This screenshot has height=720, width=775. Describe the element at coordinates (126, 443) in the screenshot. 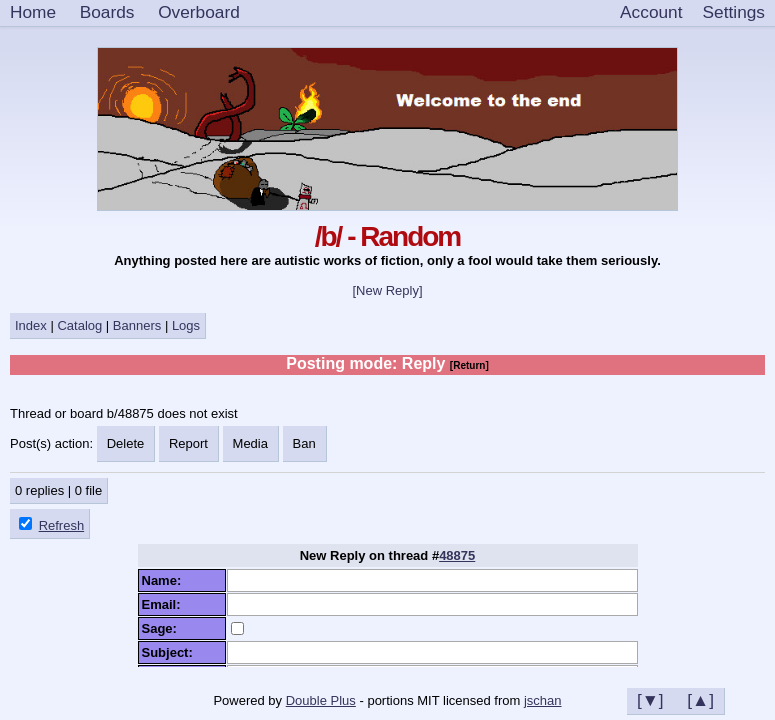

I see `Delete` at that location.